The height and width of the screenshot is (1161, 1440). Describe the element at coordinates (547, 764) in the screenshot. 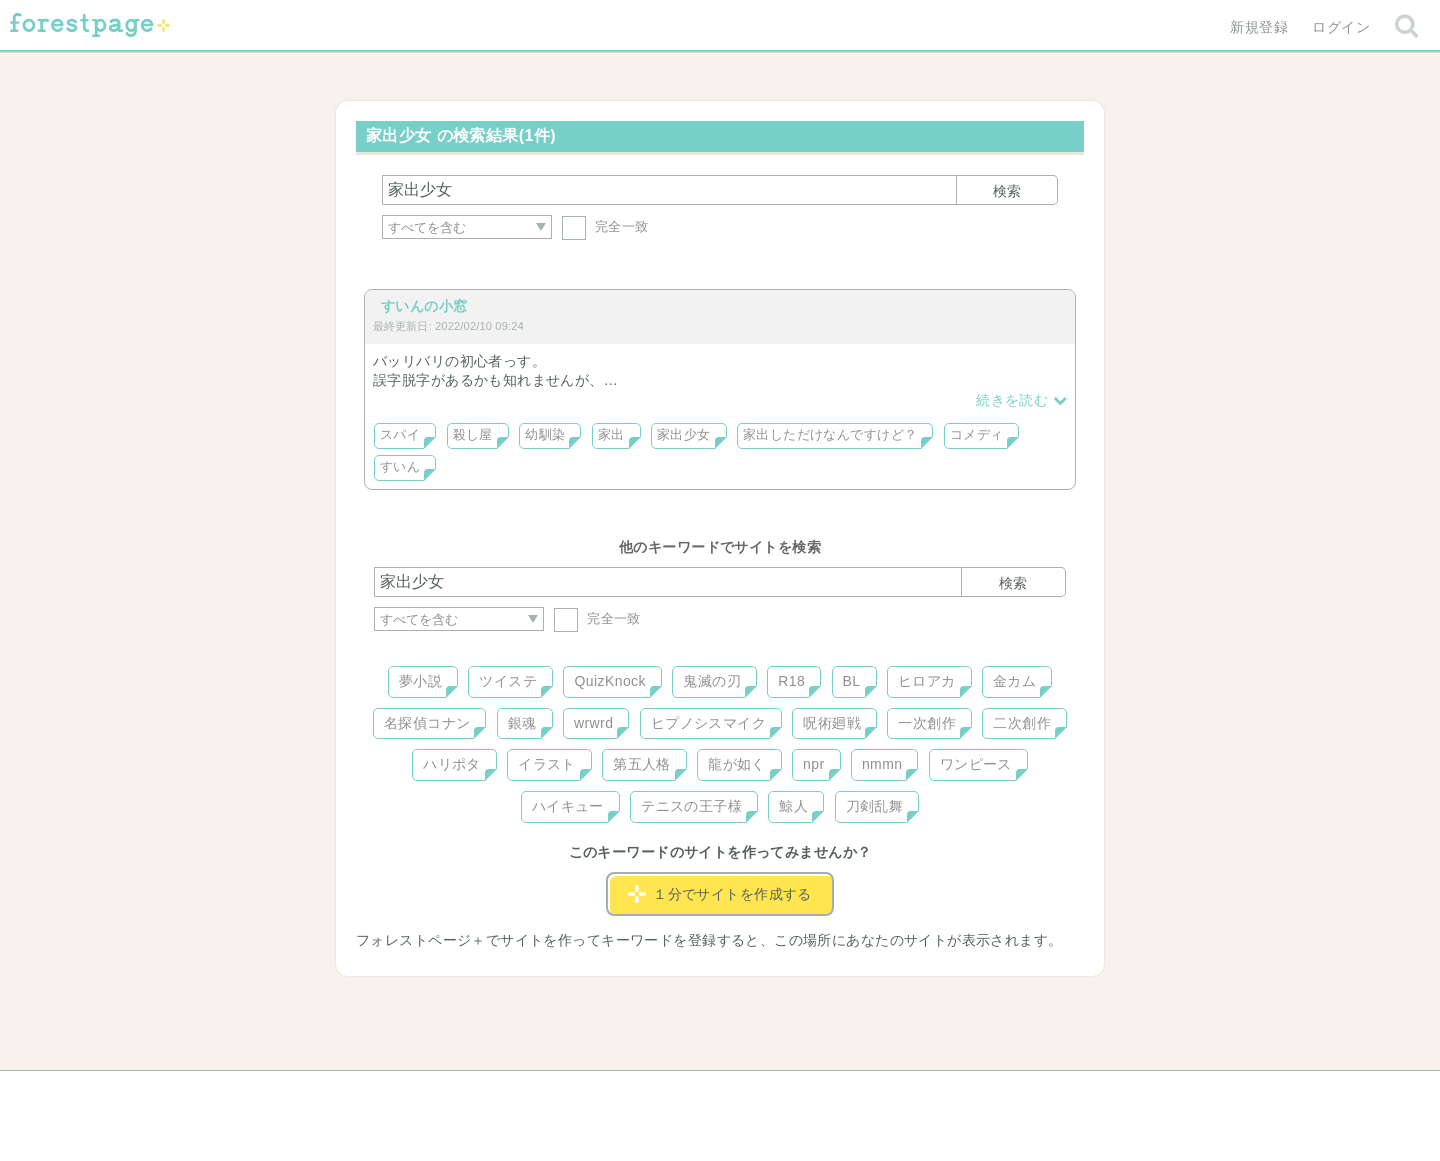

I see `イラスト` at that location.